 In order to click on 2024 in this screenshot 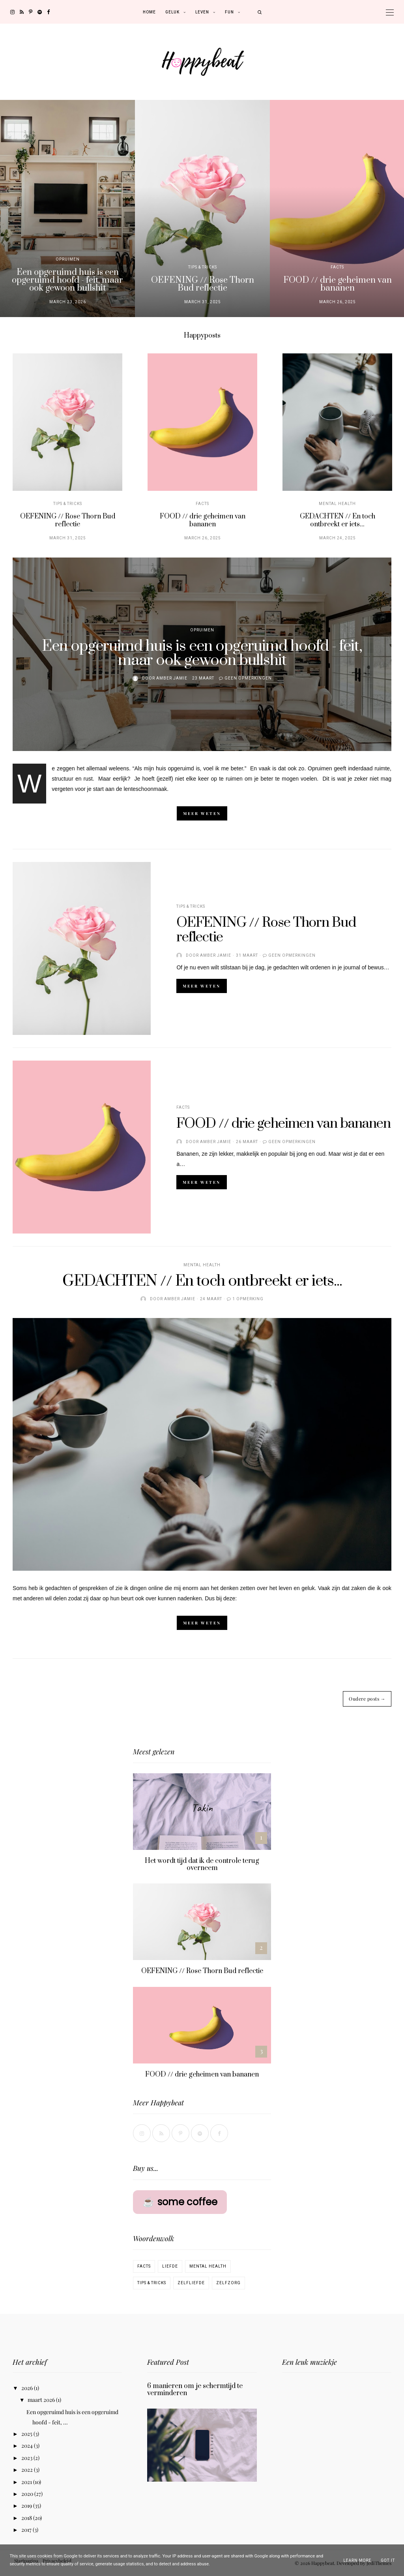, I will do `click(27, 2445)`.